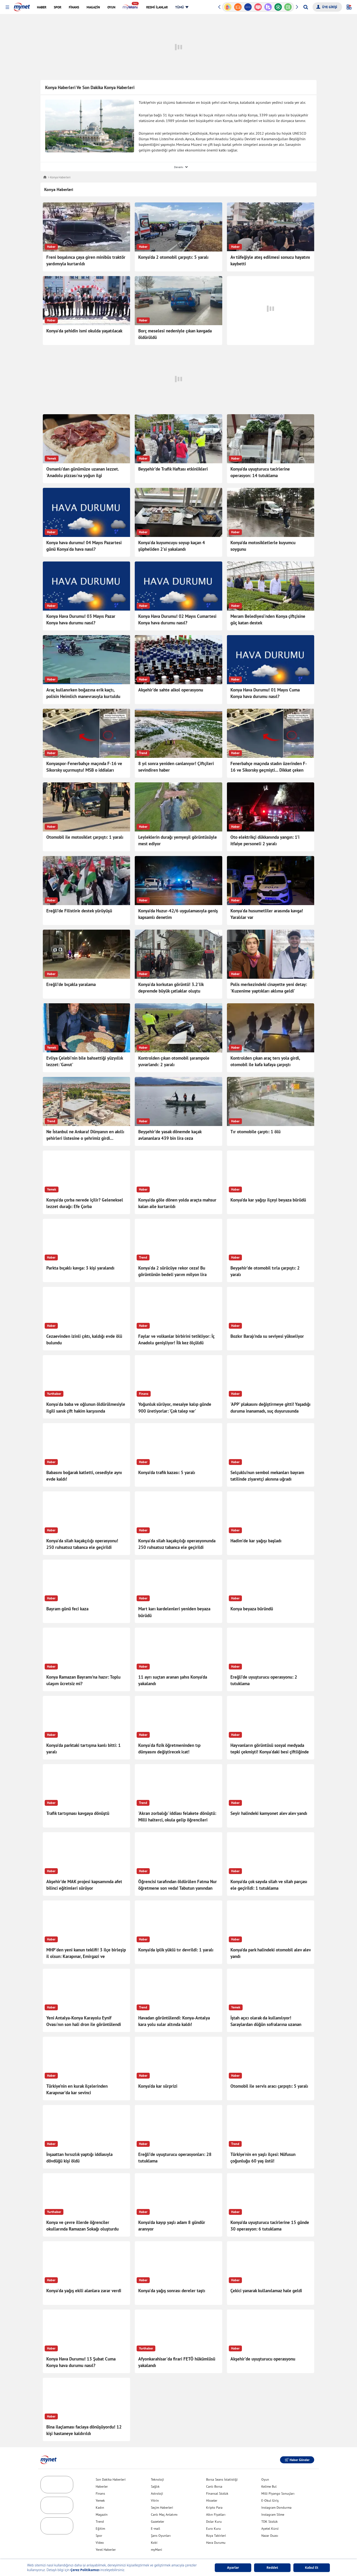 The image size is (357, 2576). What do you see at coordinates (265, 2463) in the screenshot?
I see `Oyun` at bounding box center [265, 2463].